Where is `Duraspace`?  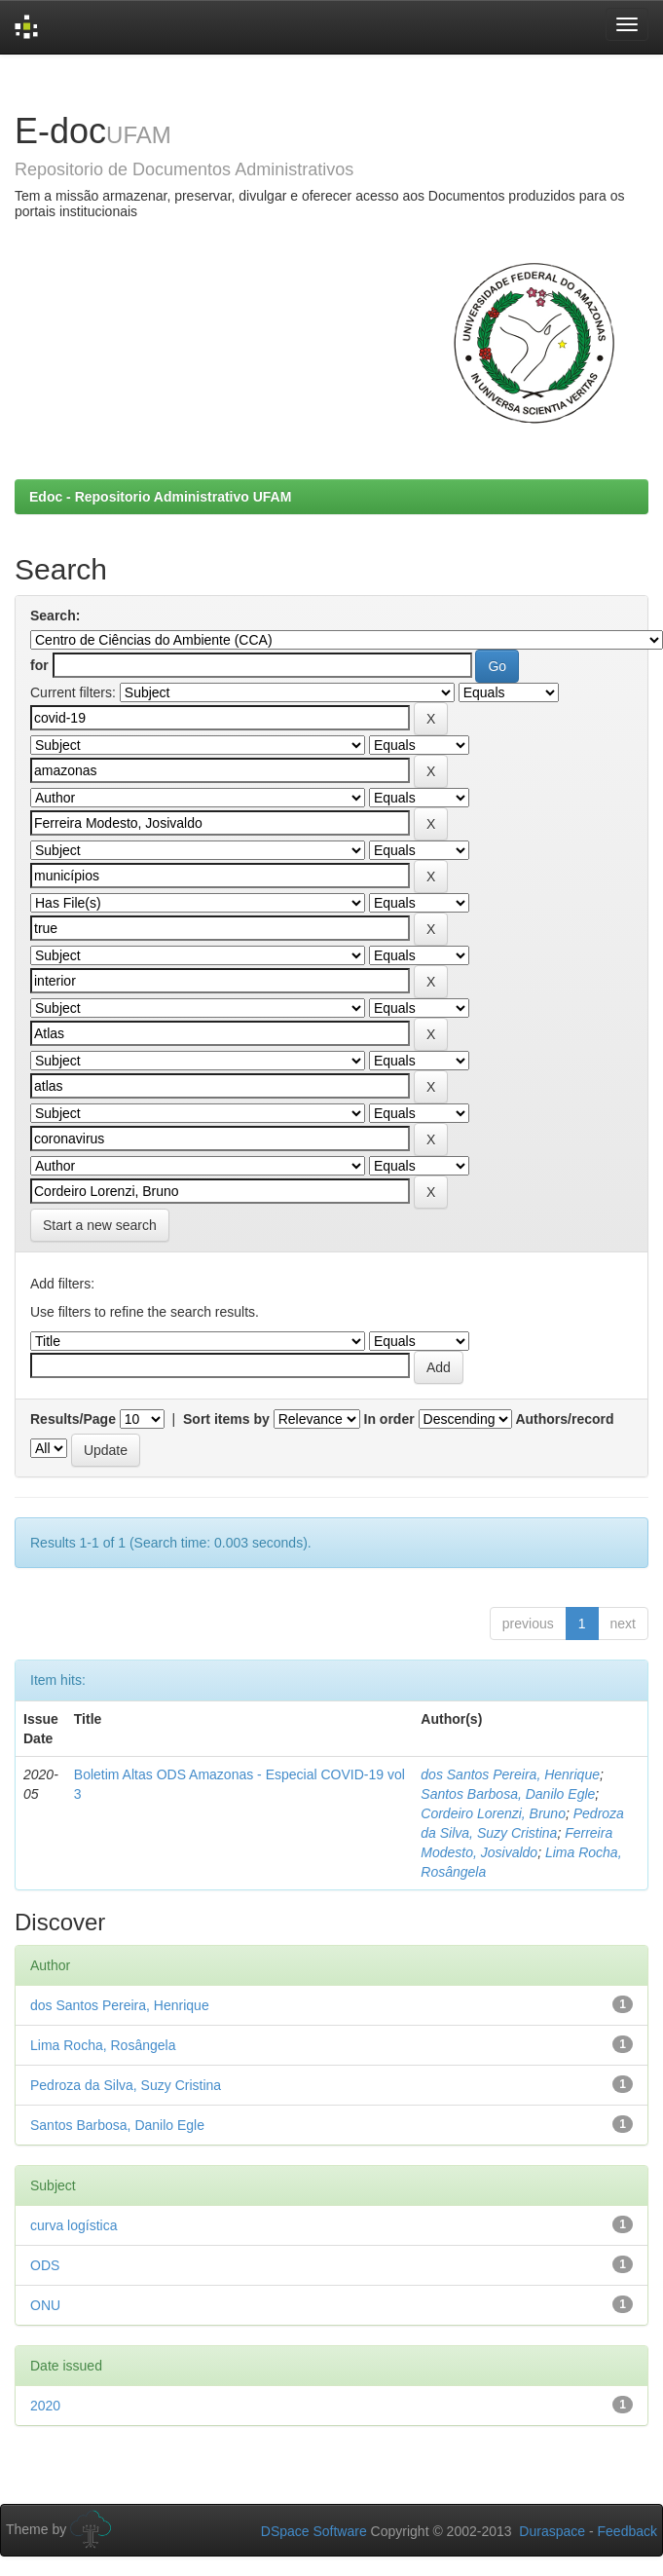
Duraspace is located at coordinates (552, 2531).